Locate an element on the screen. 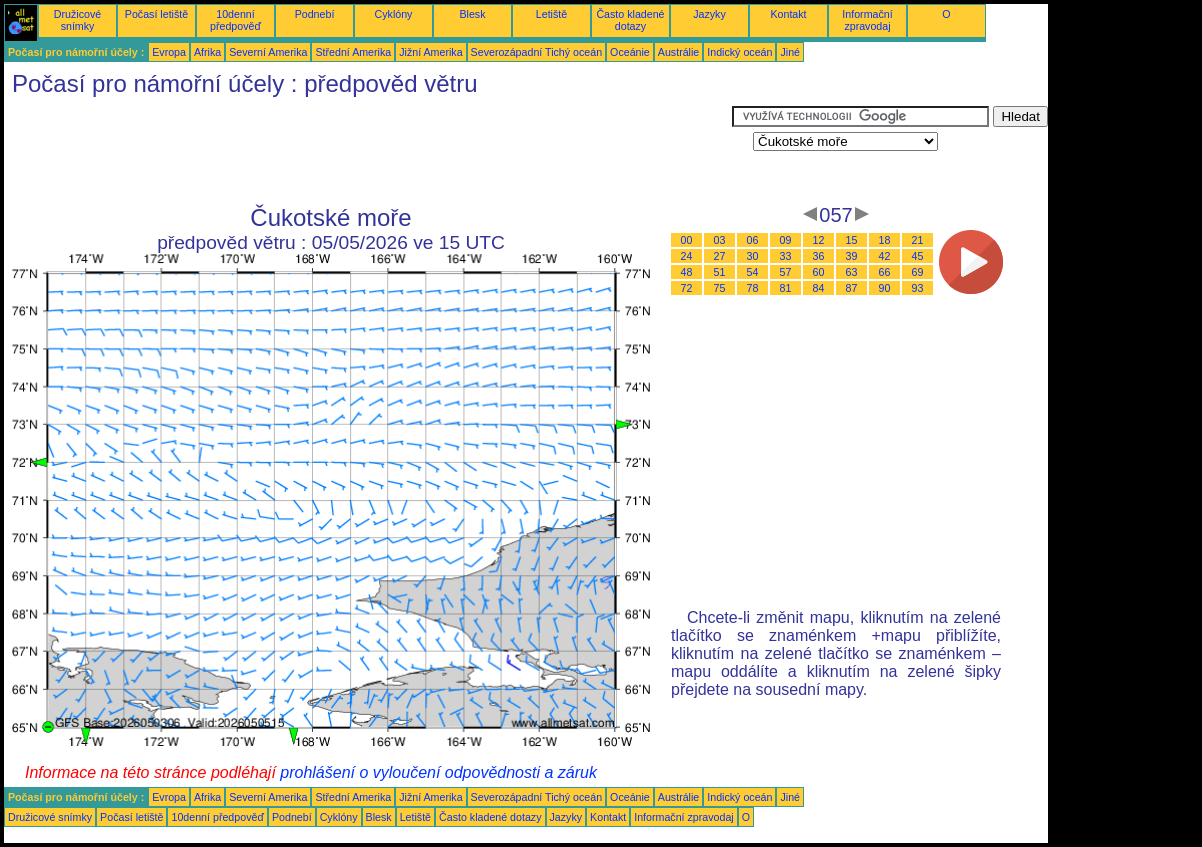  90 is located at coordinates (885, 288).